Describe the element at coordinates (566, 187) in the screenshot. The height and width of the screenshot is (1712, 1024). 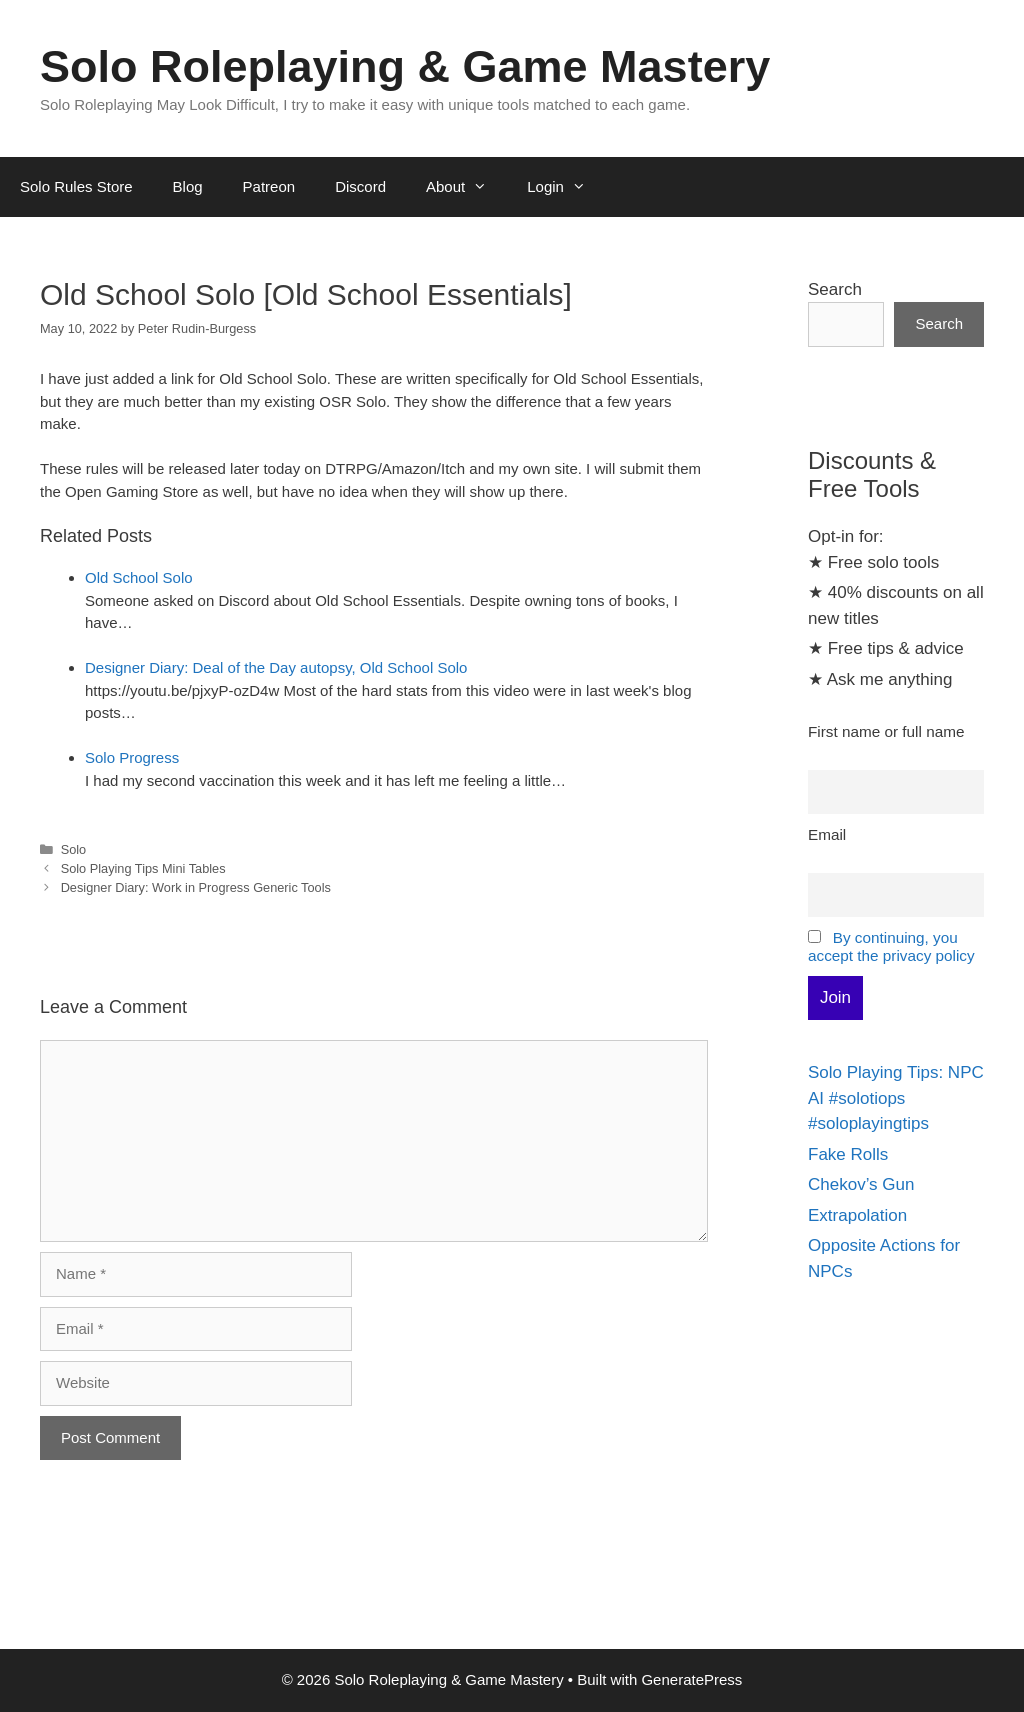
I see `Login` at that location.